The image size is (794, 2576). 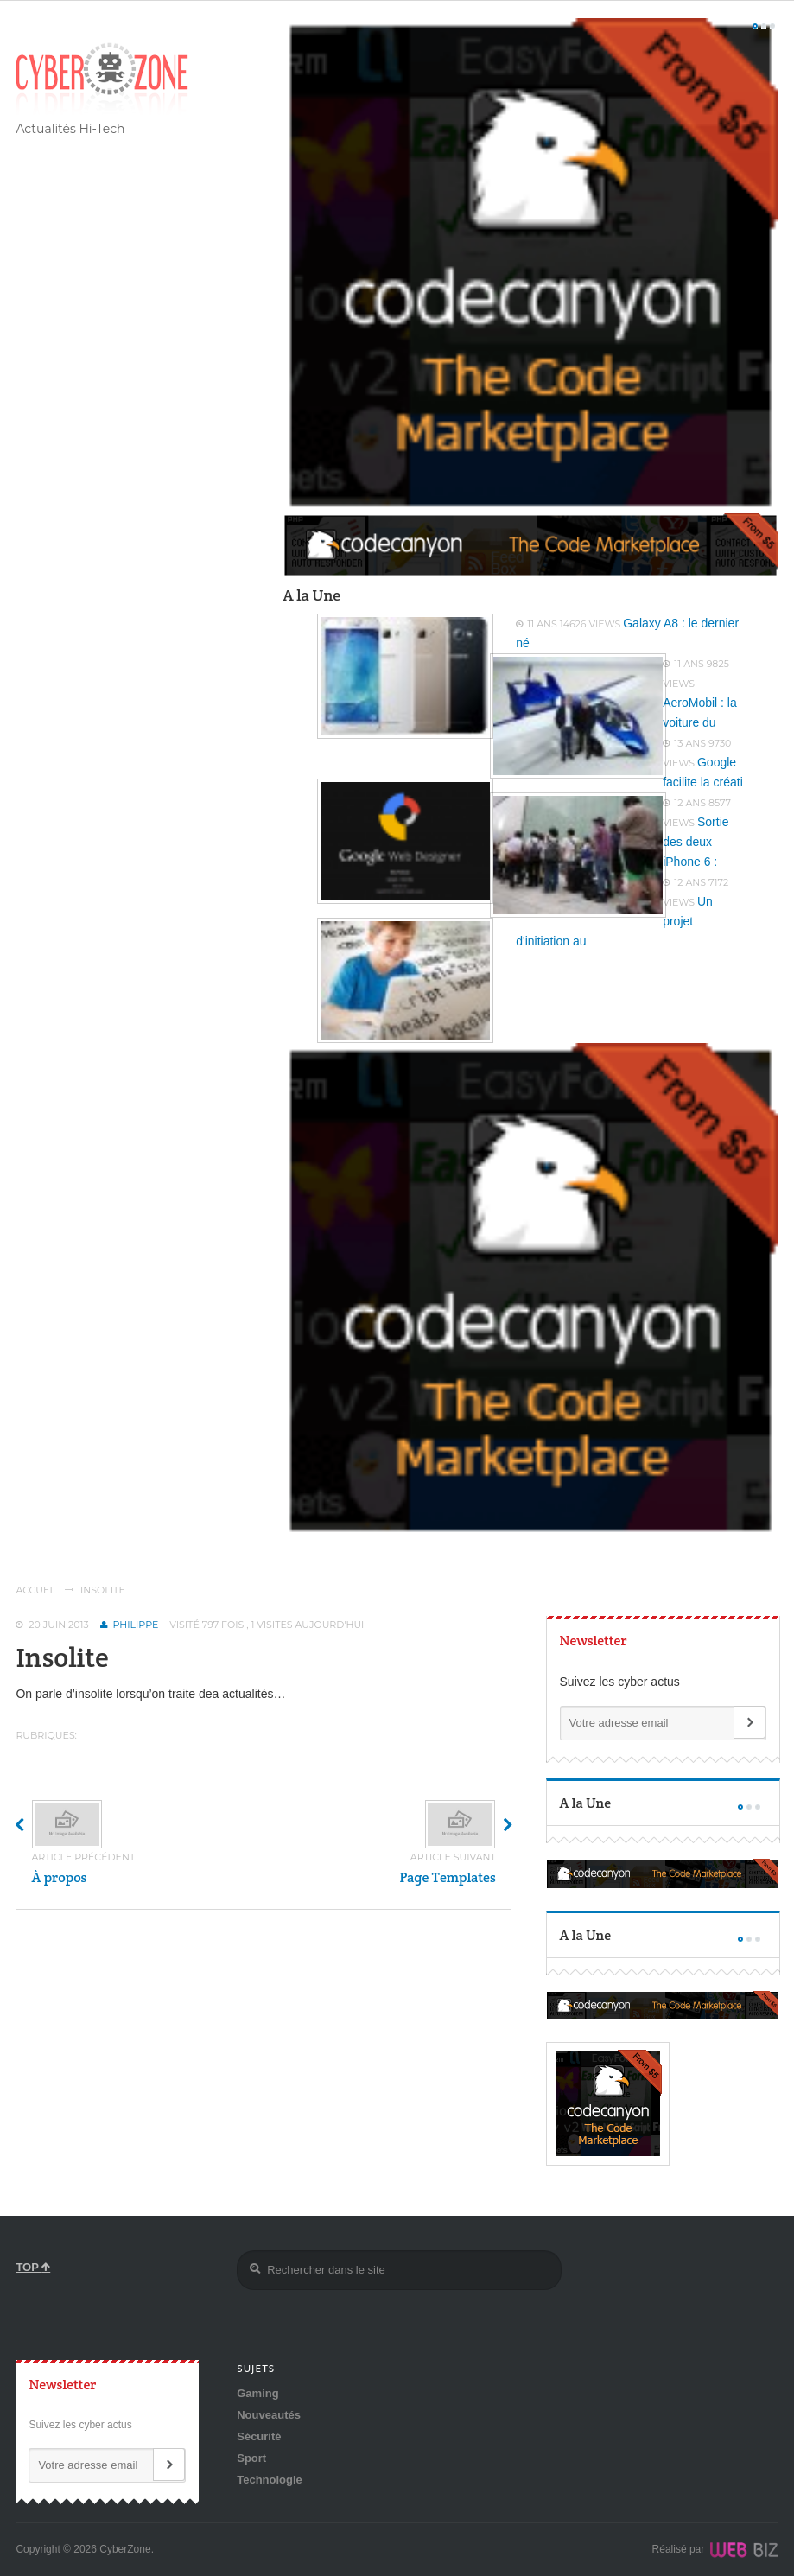 I want to click on Nouveautés, so click(x=269, y=2414).